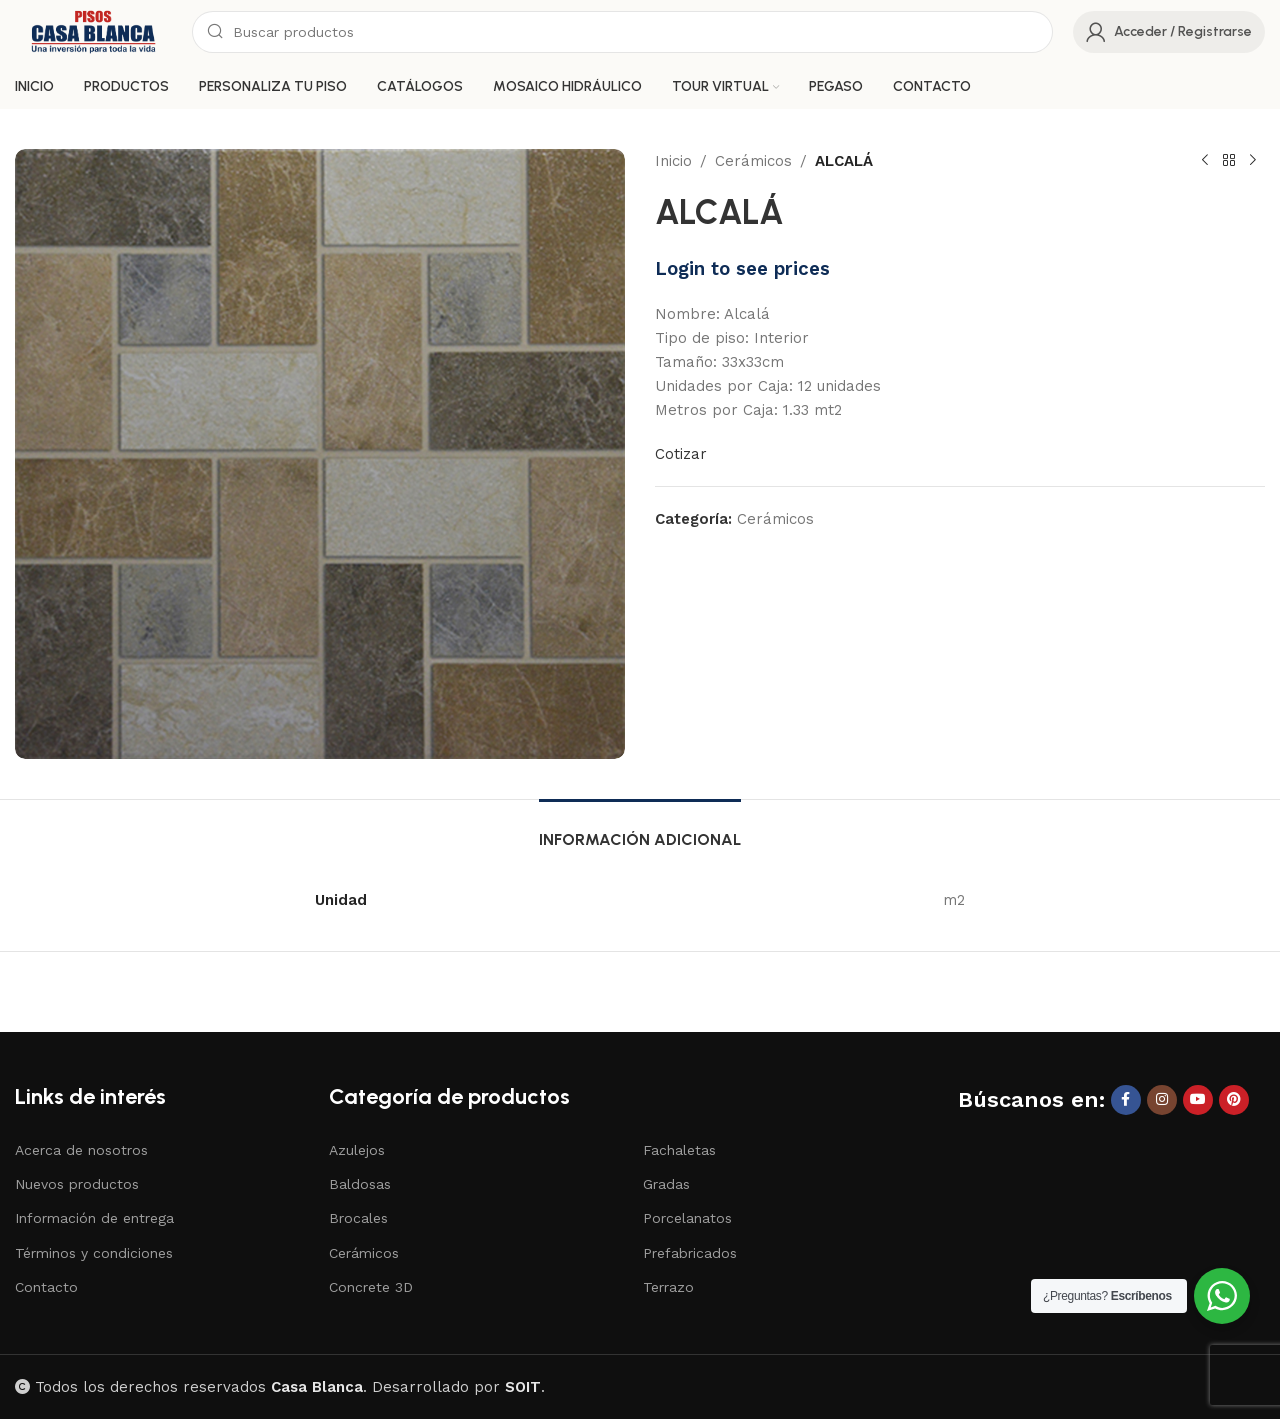 The image size is (1280, 1419). I want to click on Gradas, so click(666, 1184).